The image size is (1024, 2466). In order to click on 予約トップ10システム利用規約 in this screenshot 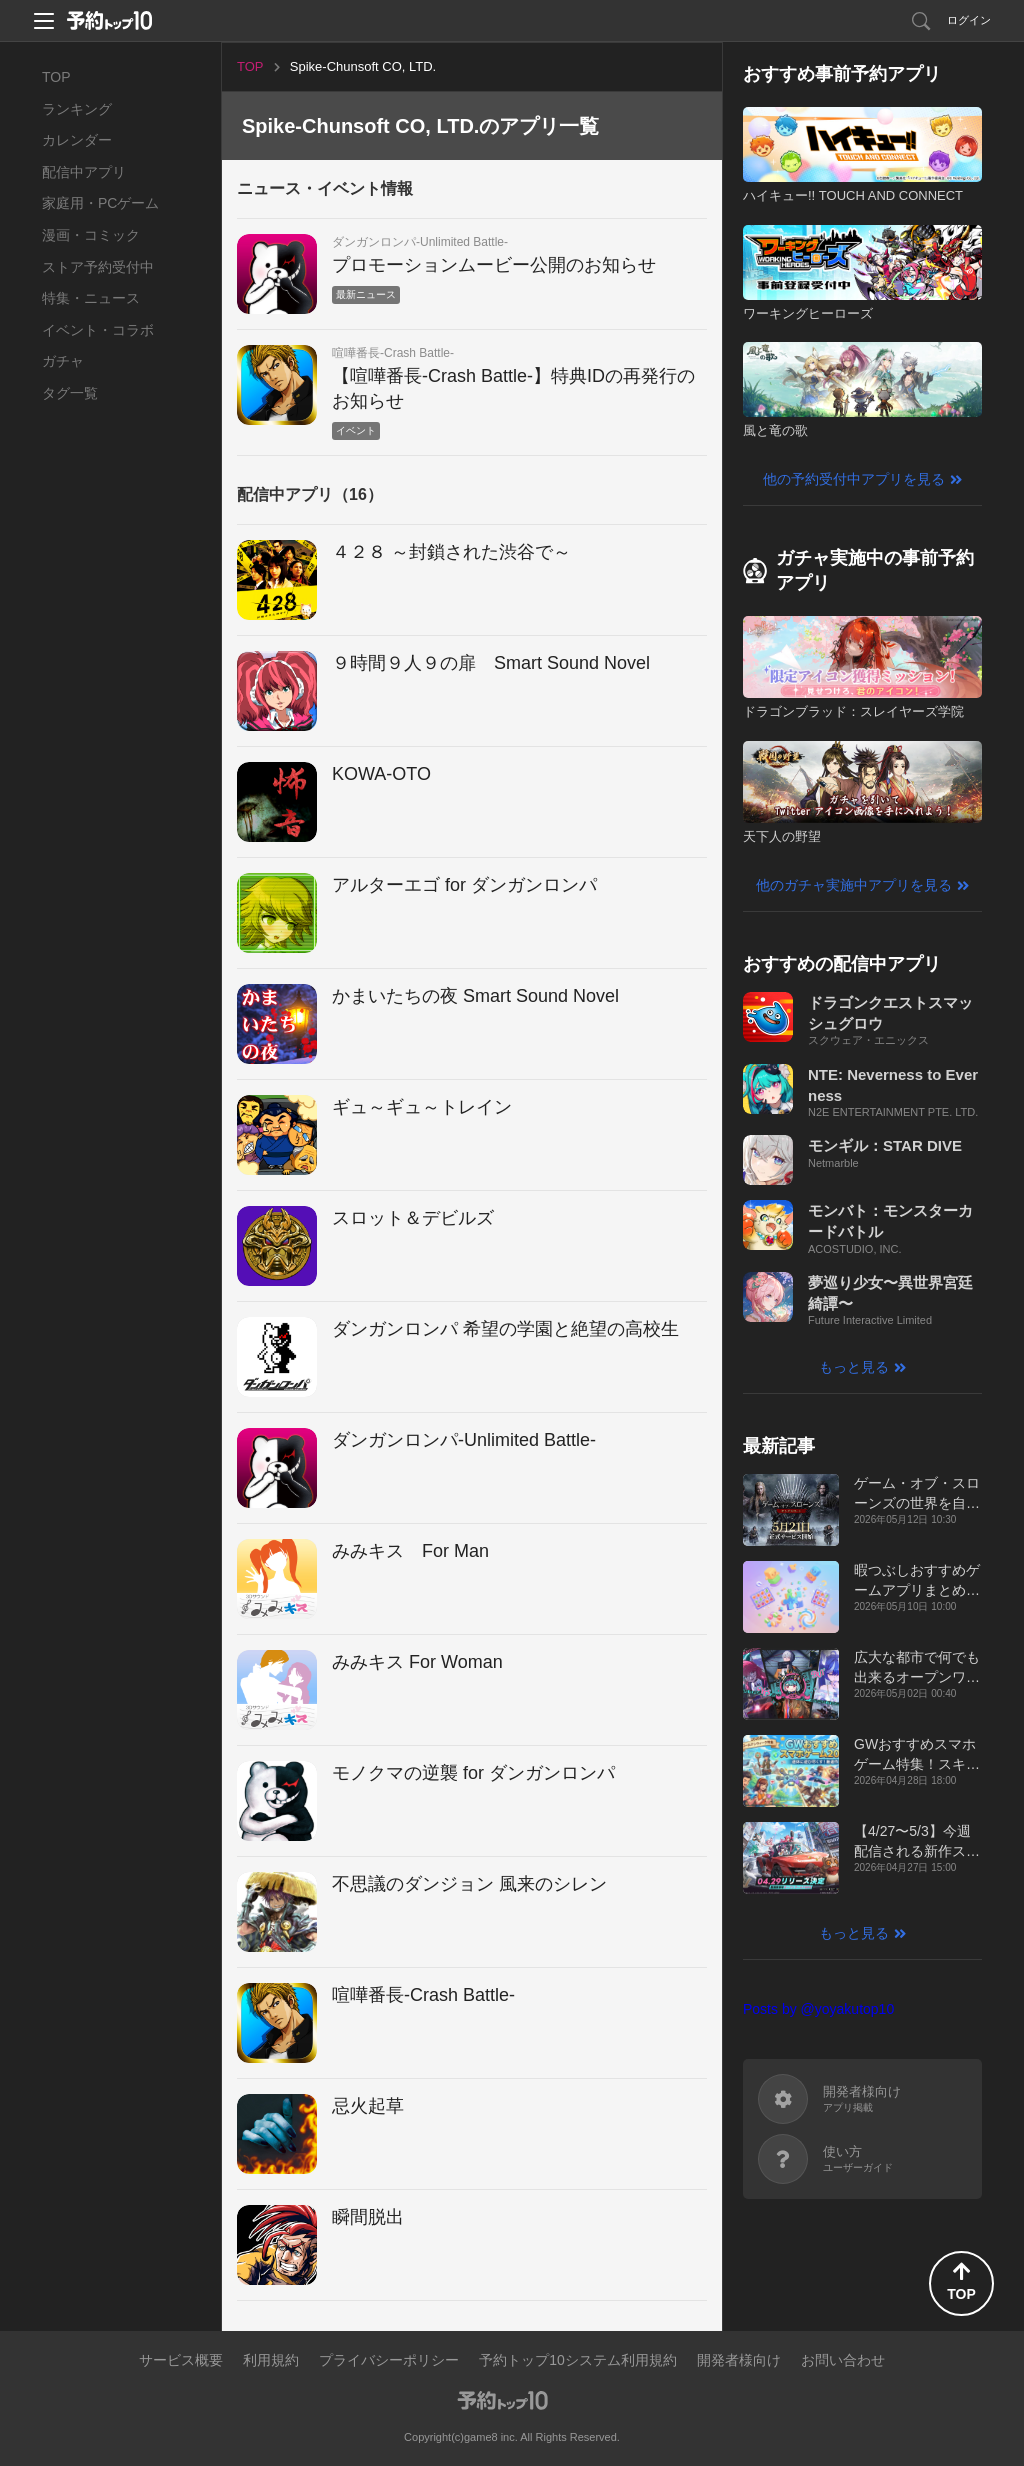, I will do `click(578, 2360)`.